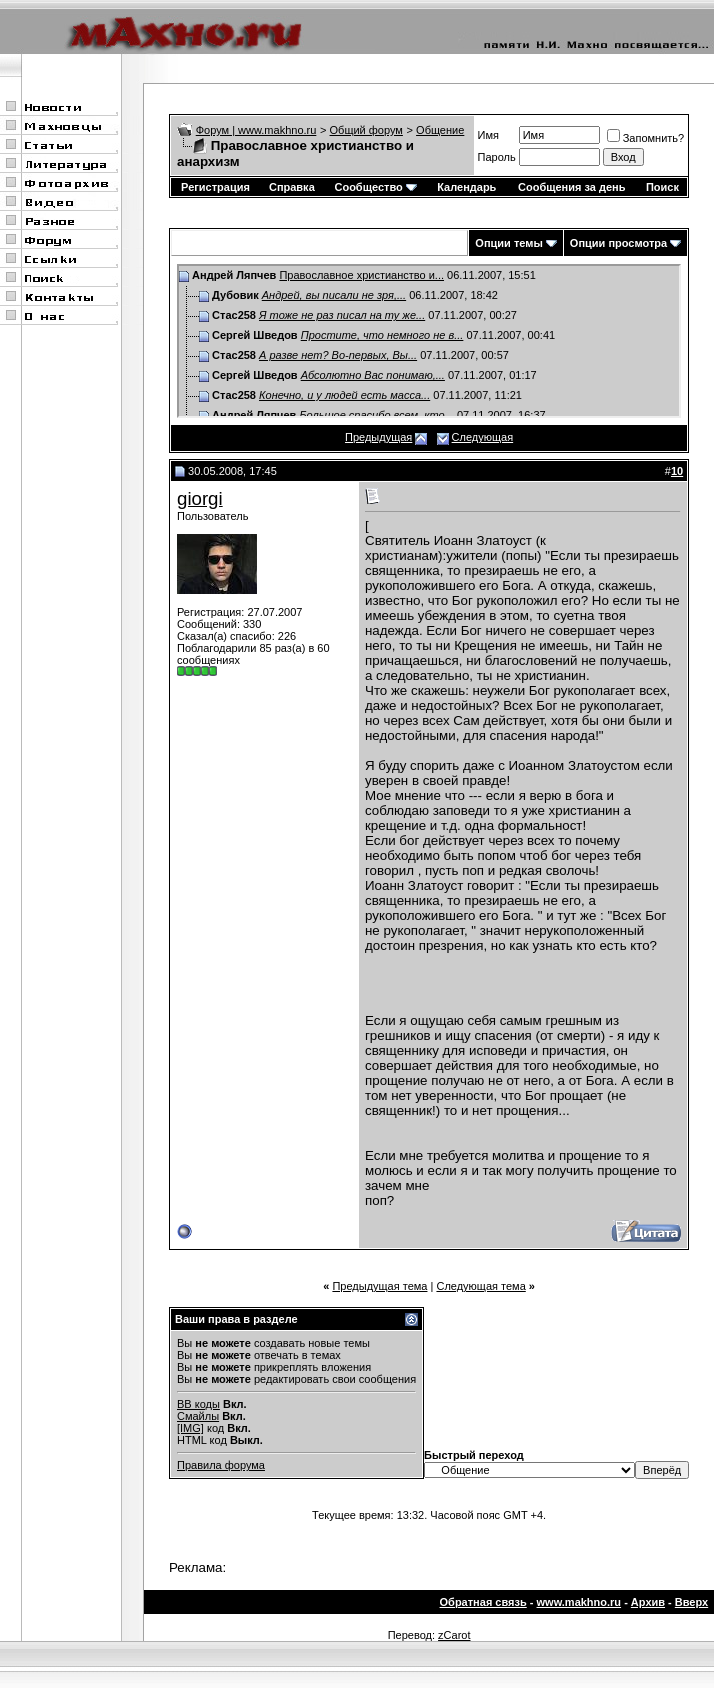 This screenshot has height=1688, width=714. What do you see at coordinates (579, 1602) in the screenshot?
I see `www.makhno.ru` at bounding box center [579, 1602].